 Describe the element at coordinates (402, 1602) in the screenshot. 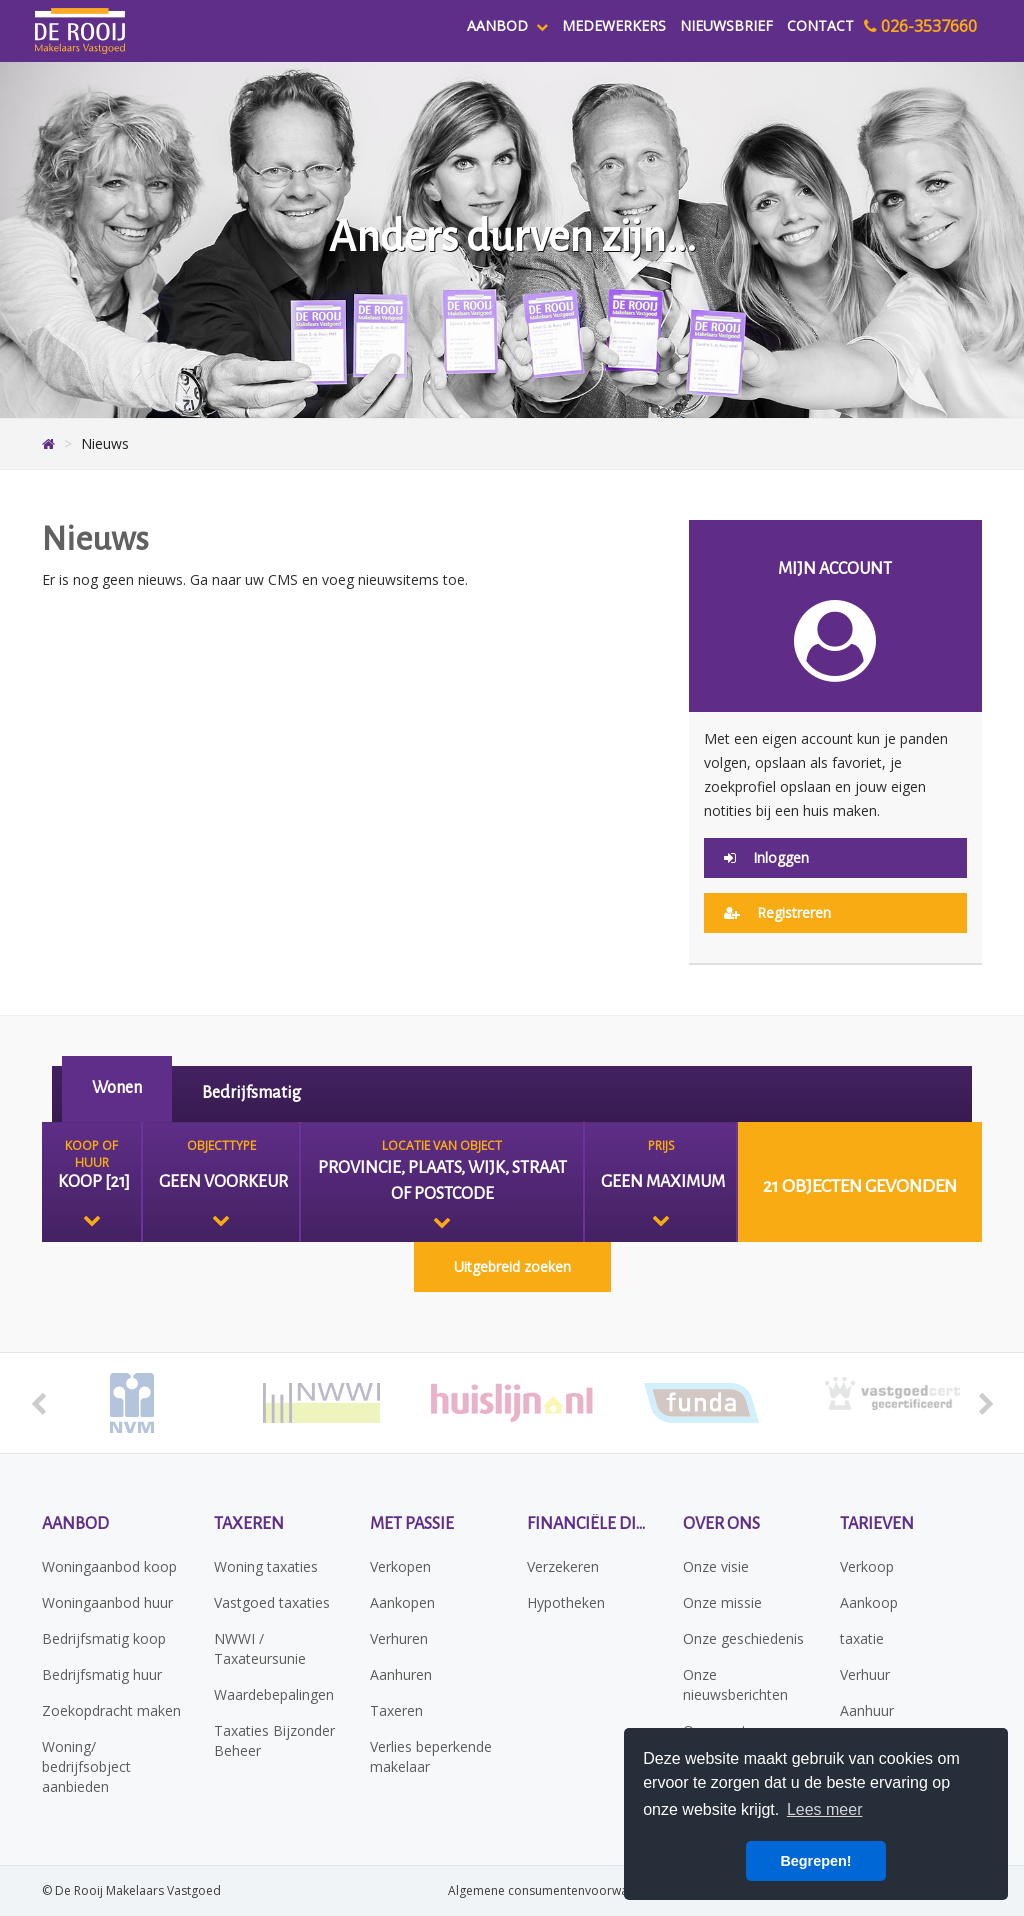

I see `Aankopen` at that location.